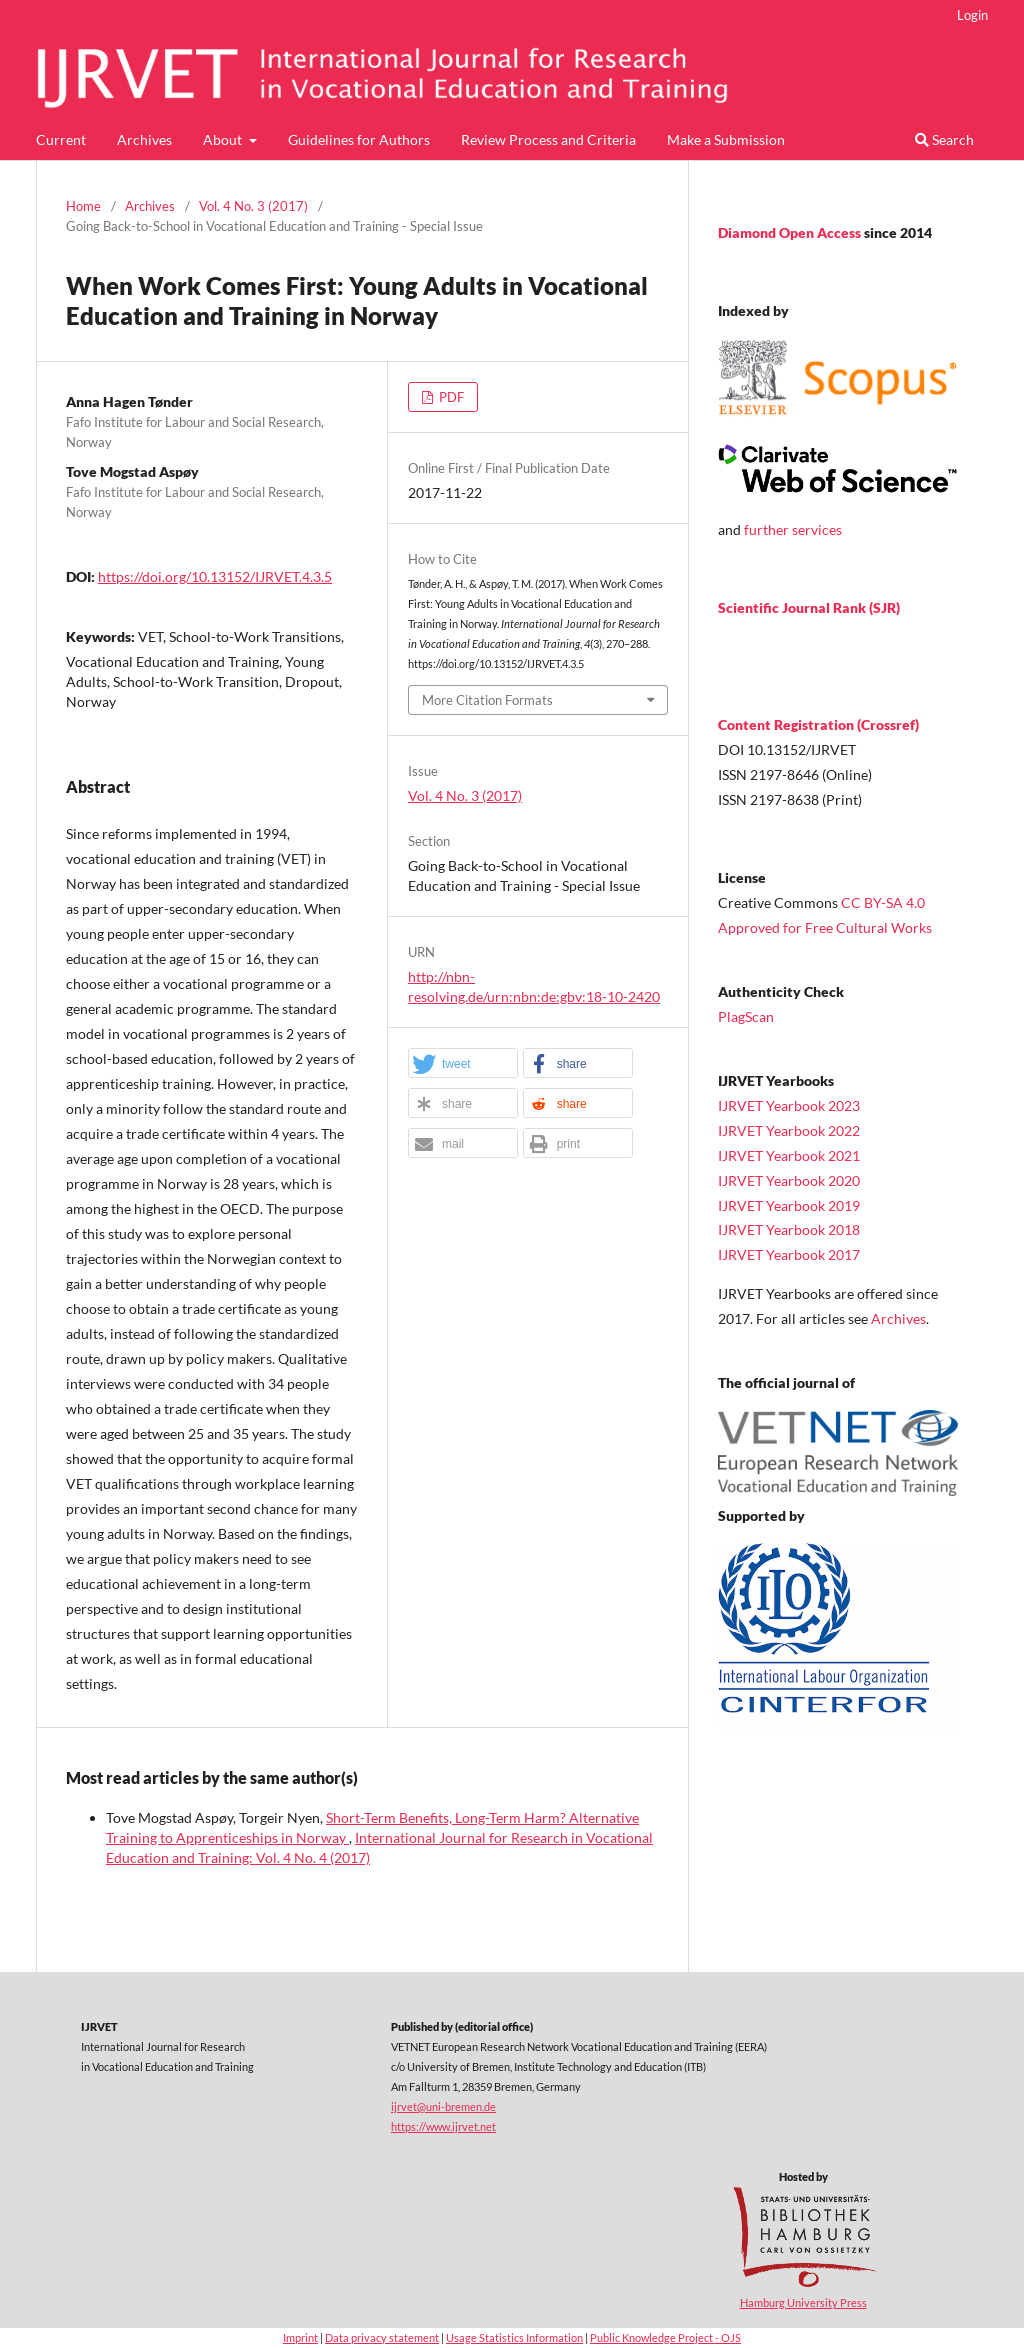 The image size is (1024, 2348). I want to click on About, so click(224, 139).